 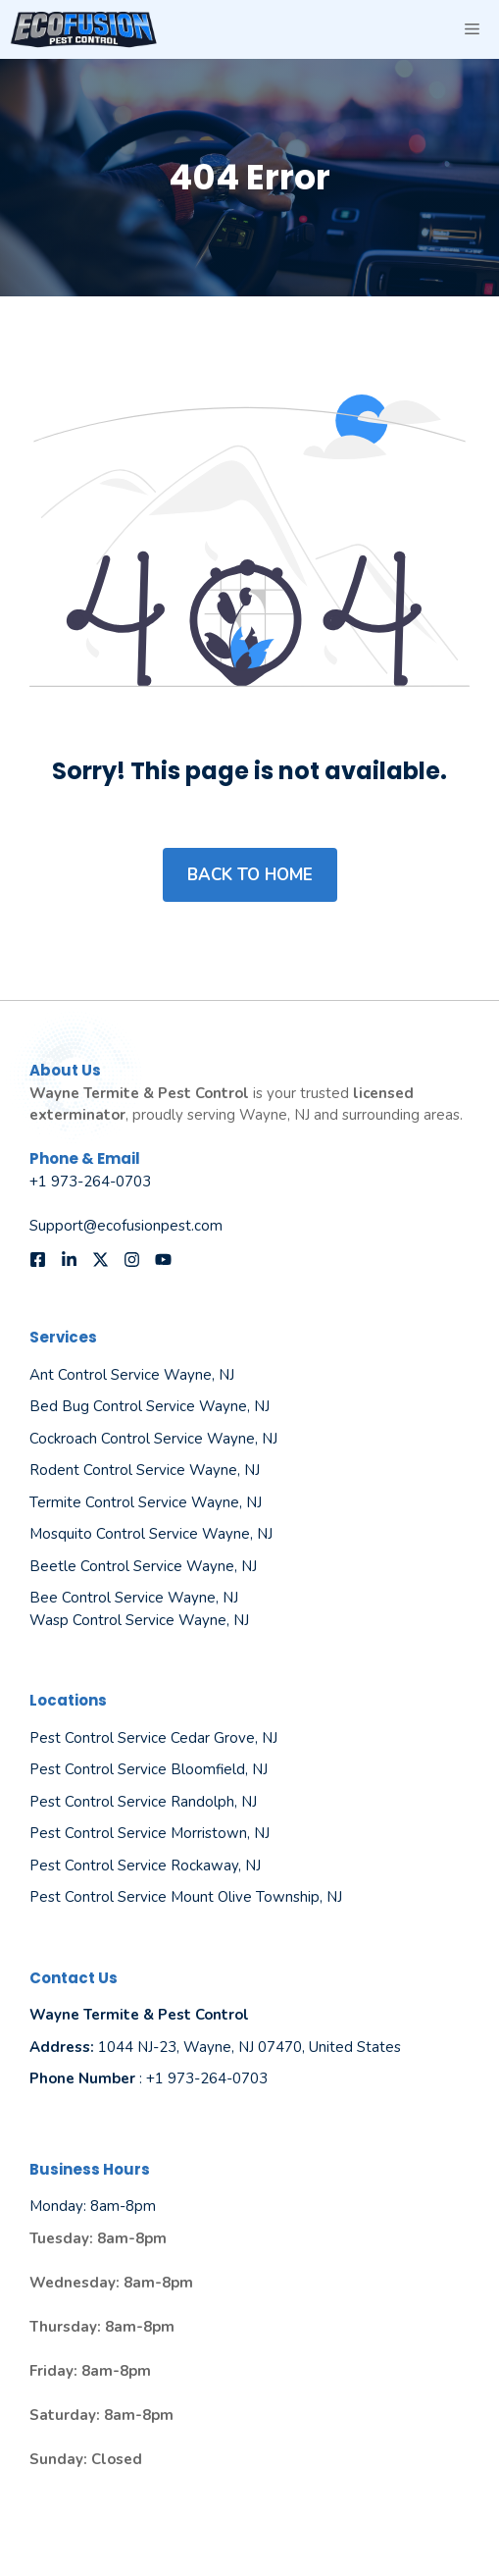 I want to click on +1 973-264-0703, so click(x=90, y=1181).